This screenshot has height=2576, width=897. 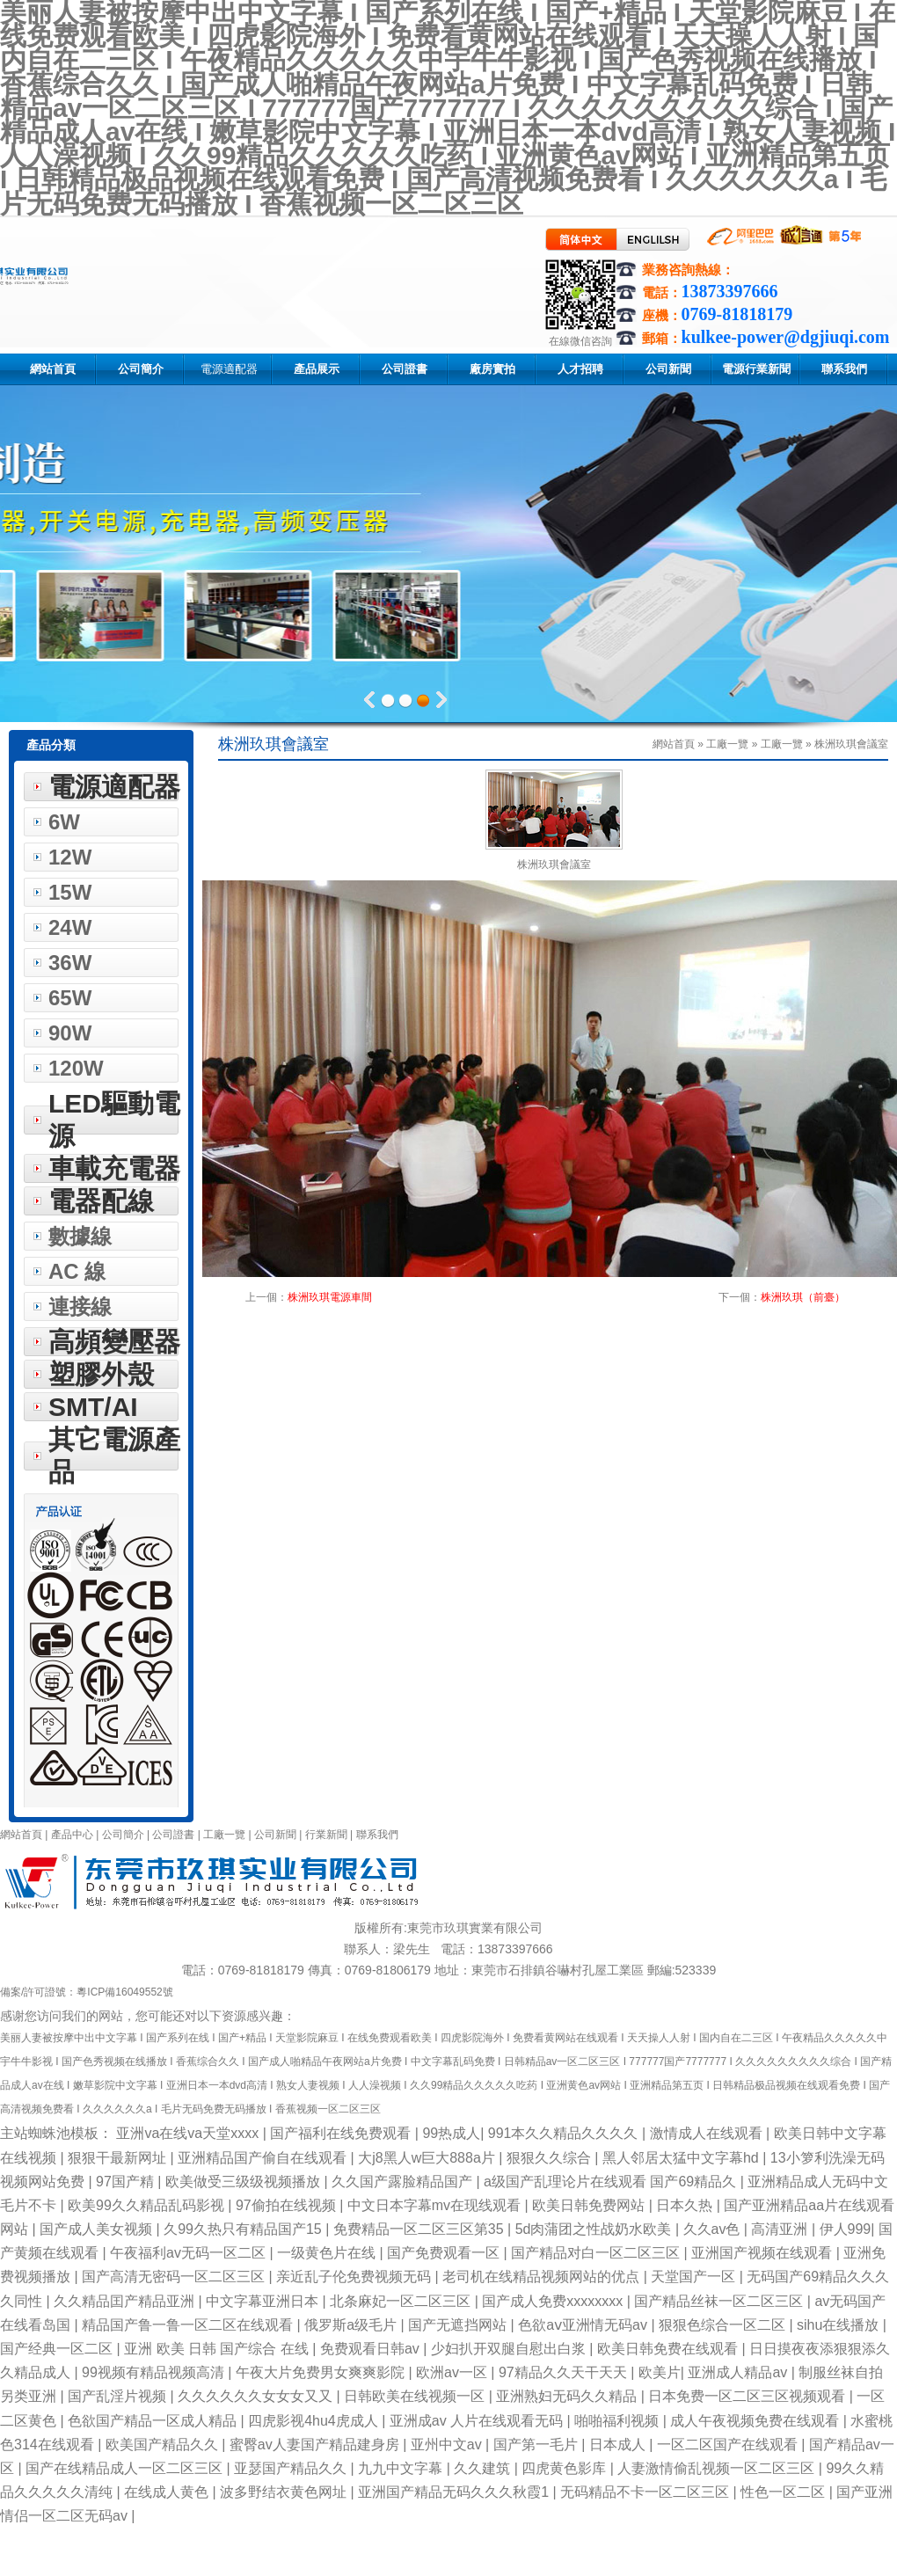 What do you see at coordinates (717, 2468) in the screenshot?
I see `人妻激情偷乱视频一区二区三区` at bounding box center [717, 2468].